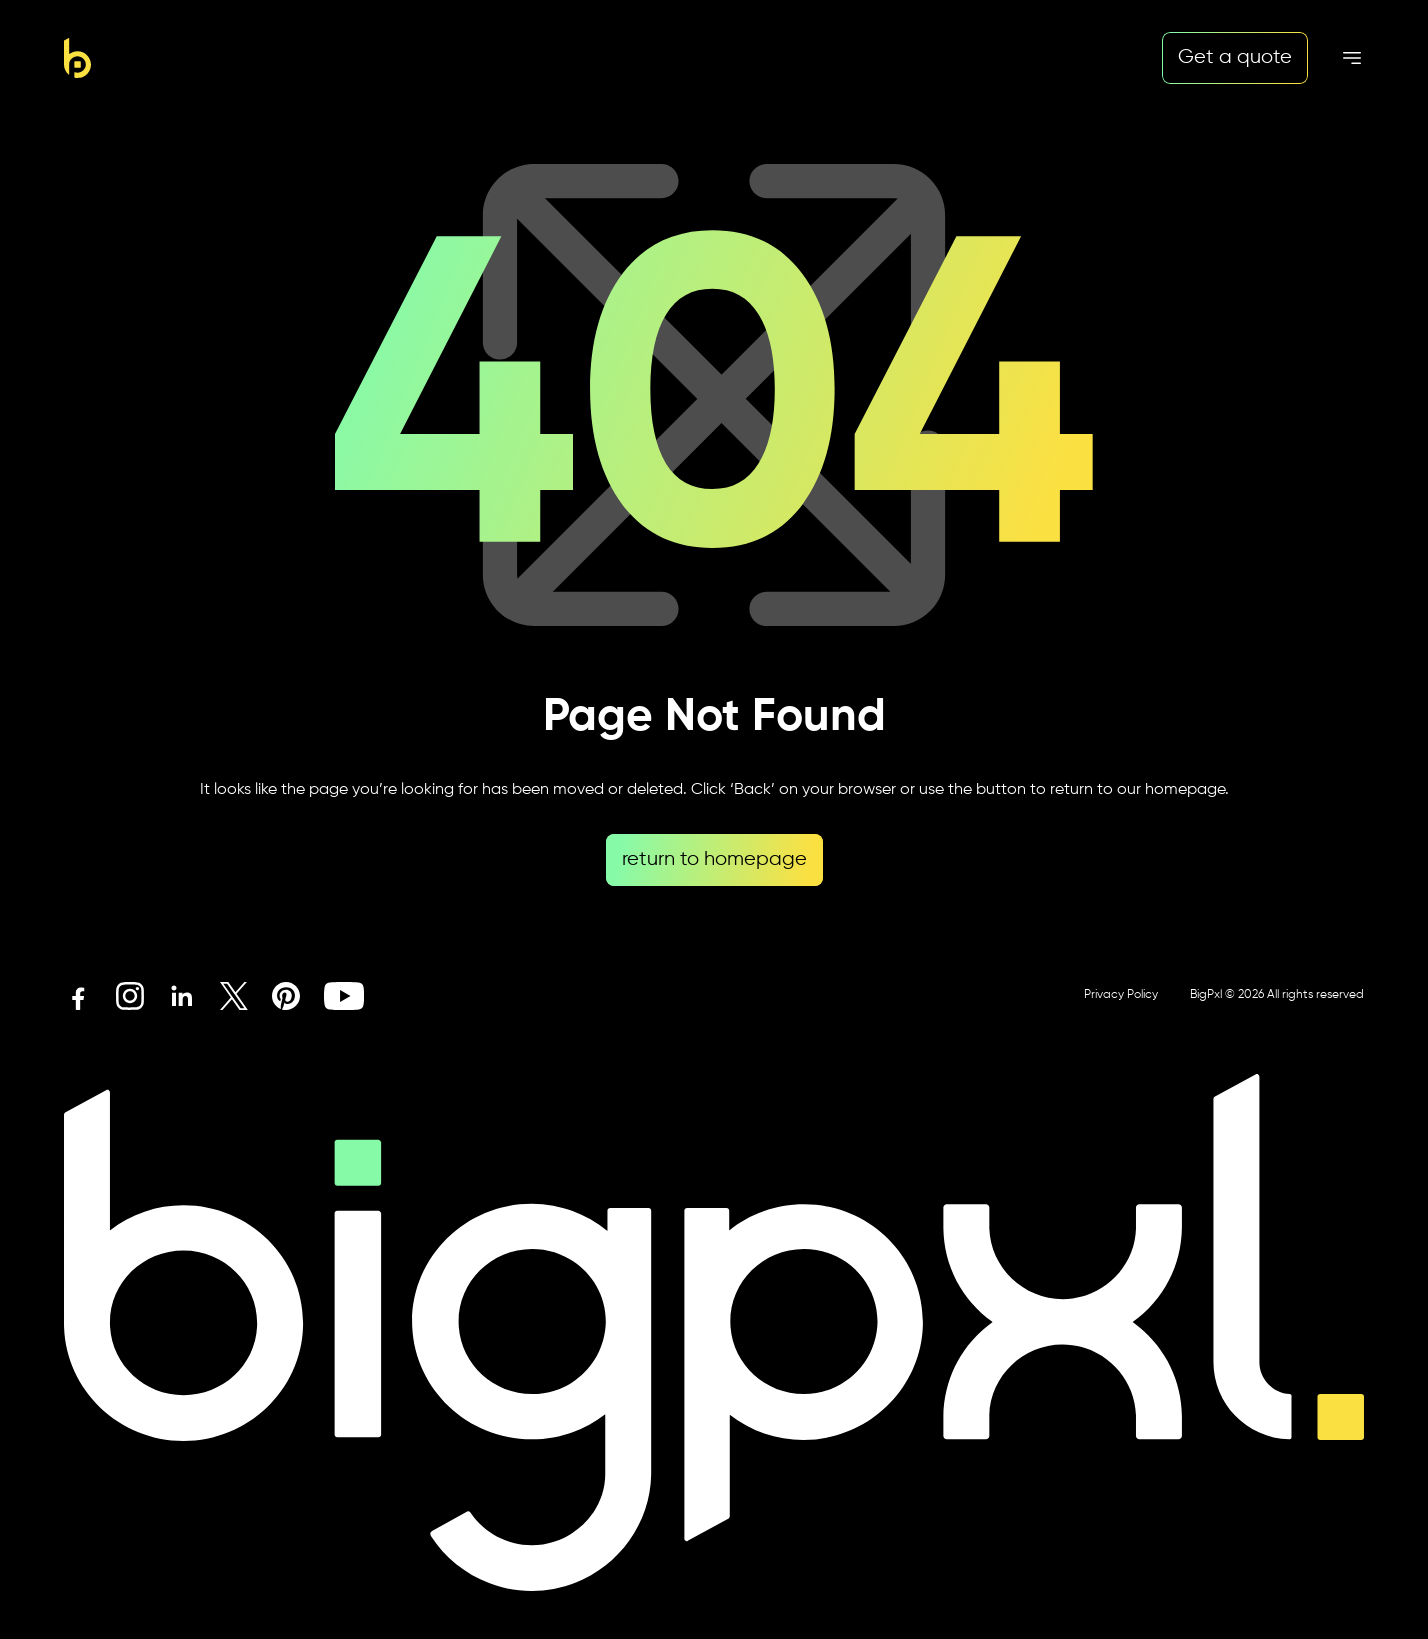 This screenshot has width=1428, height=1639. Describe the element at coordinates (234, 996) in the screenshot. I see `[X icon link]` at that location.